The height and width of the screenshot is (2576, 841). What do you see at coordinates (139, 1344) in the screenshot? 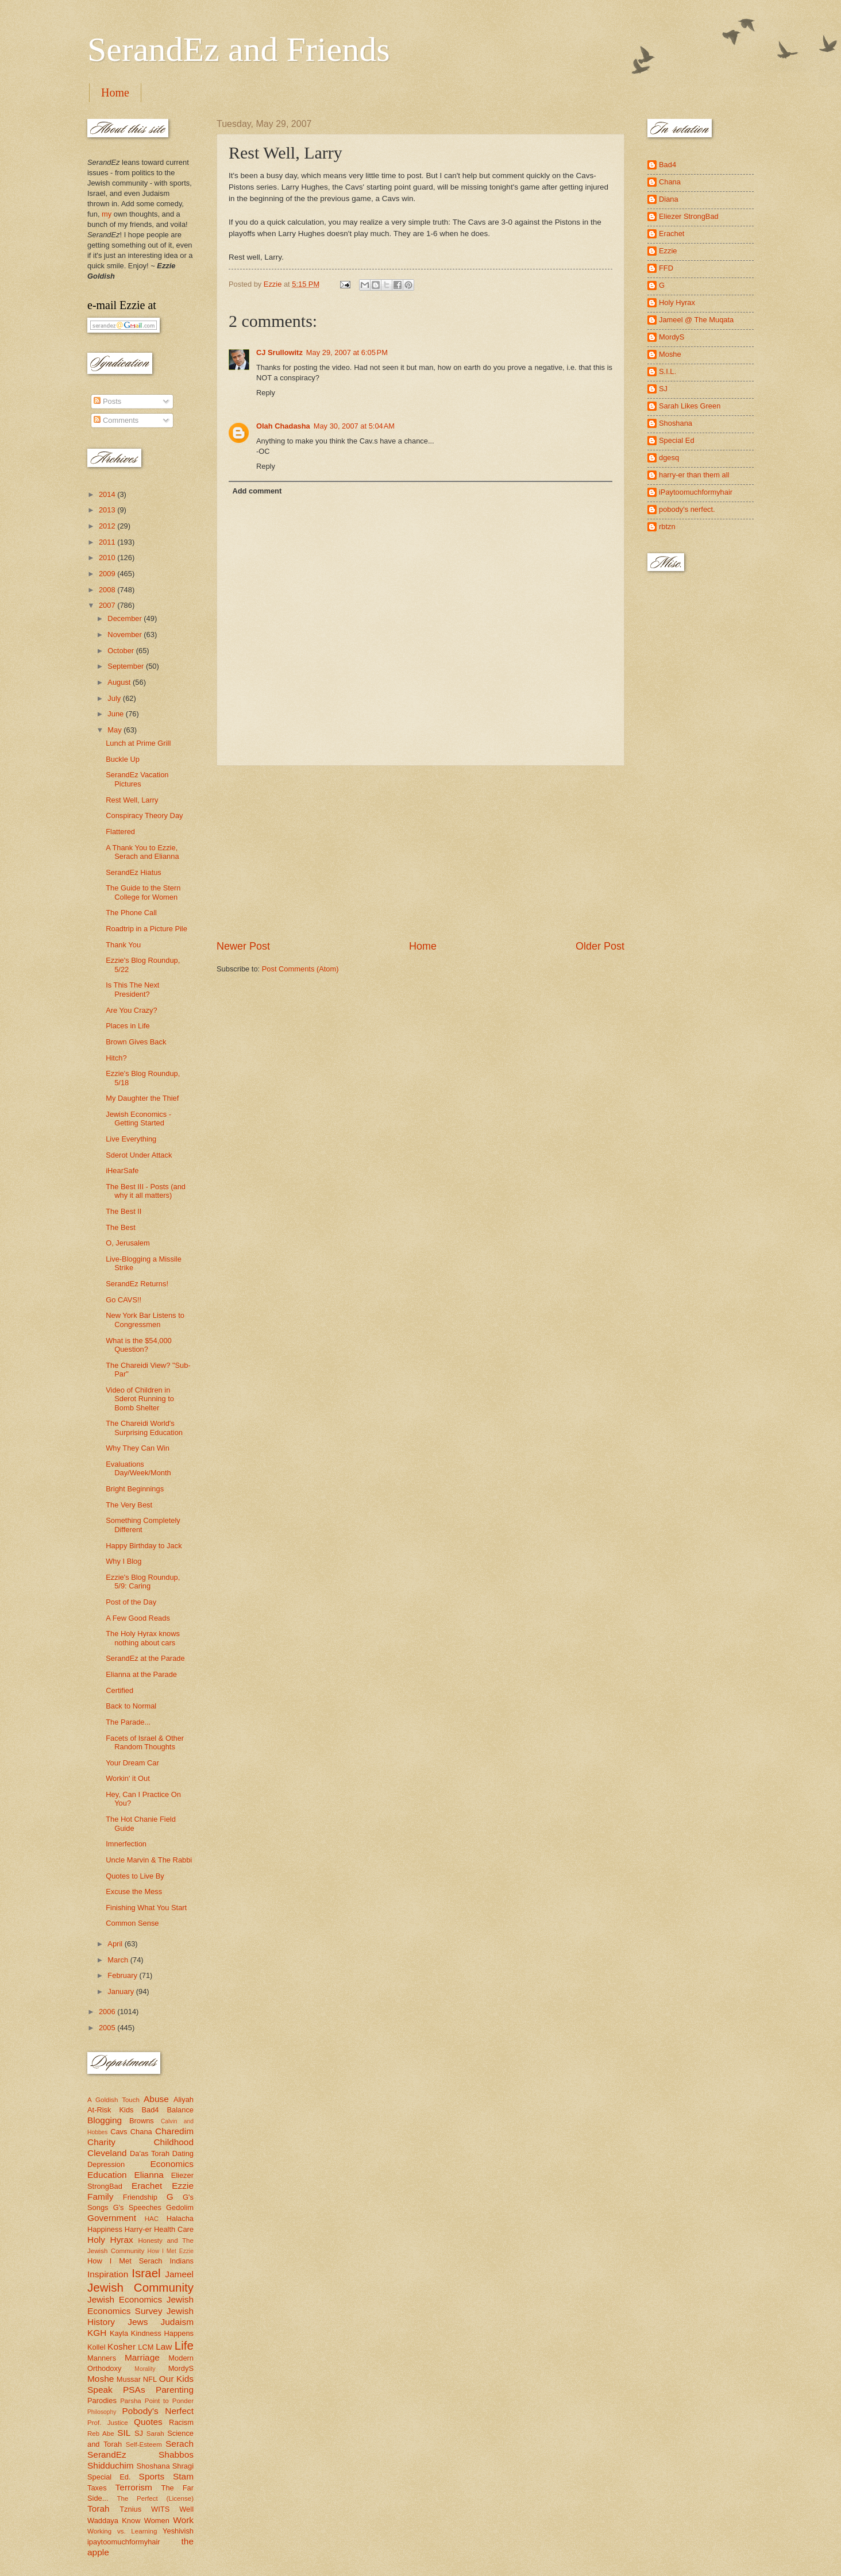
I see `What is the $54,000 Question?` at bounding box center [139, 1344].